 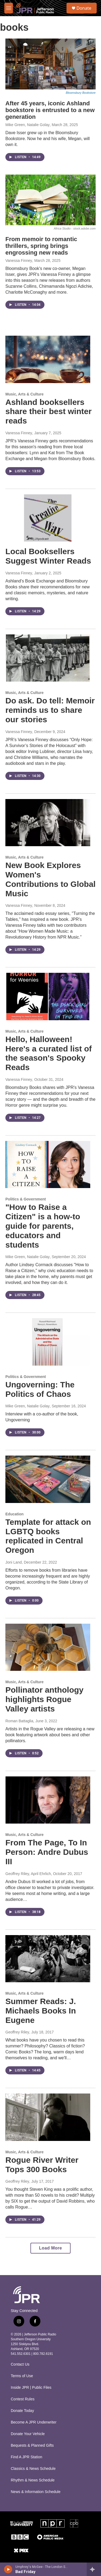 I want to click on Do ask. Do tell: Memoir reminds us to share our stories, so click(x=50, y=710).